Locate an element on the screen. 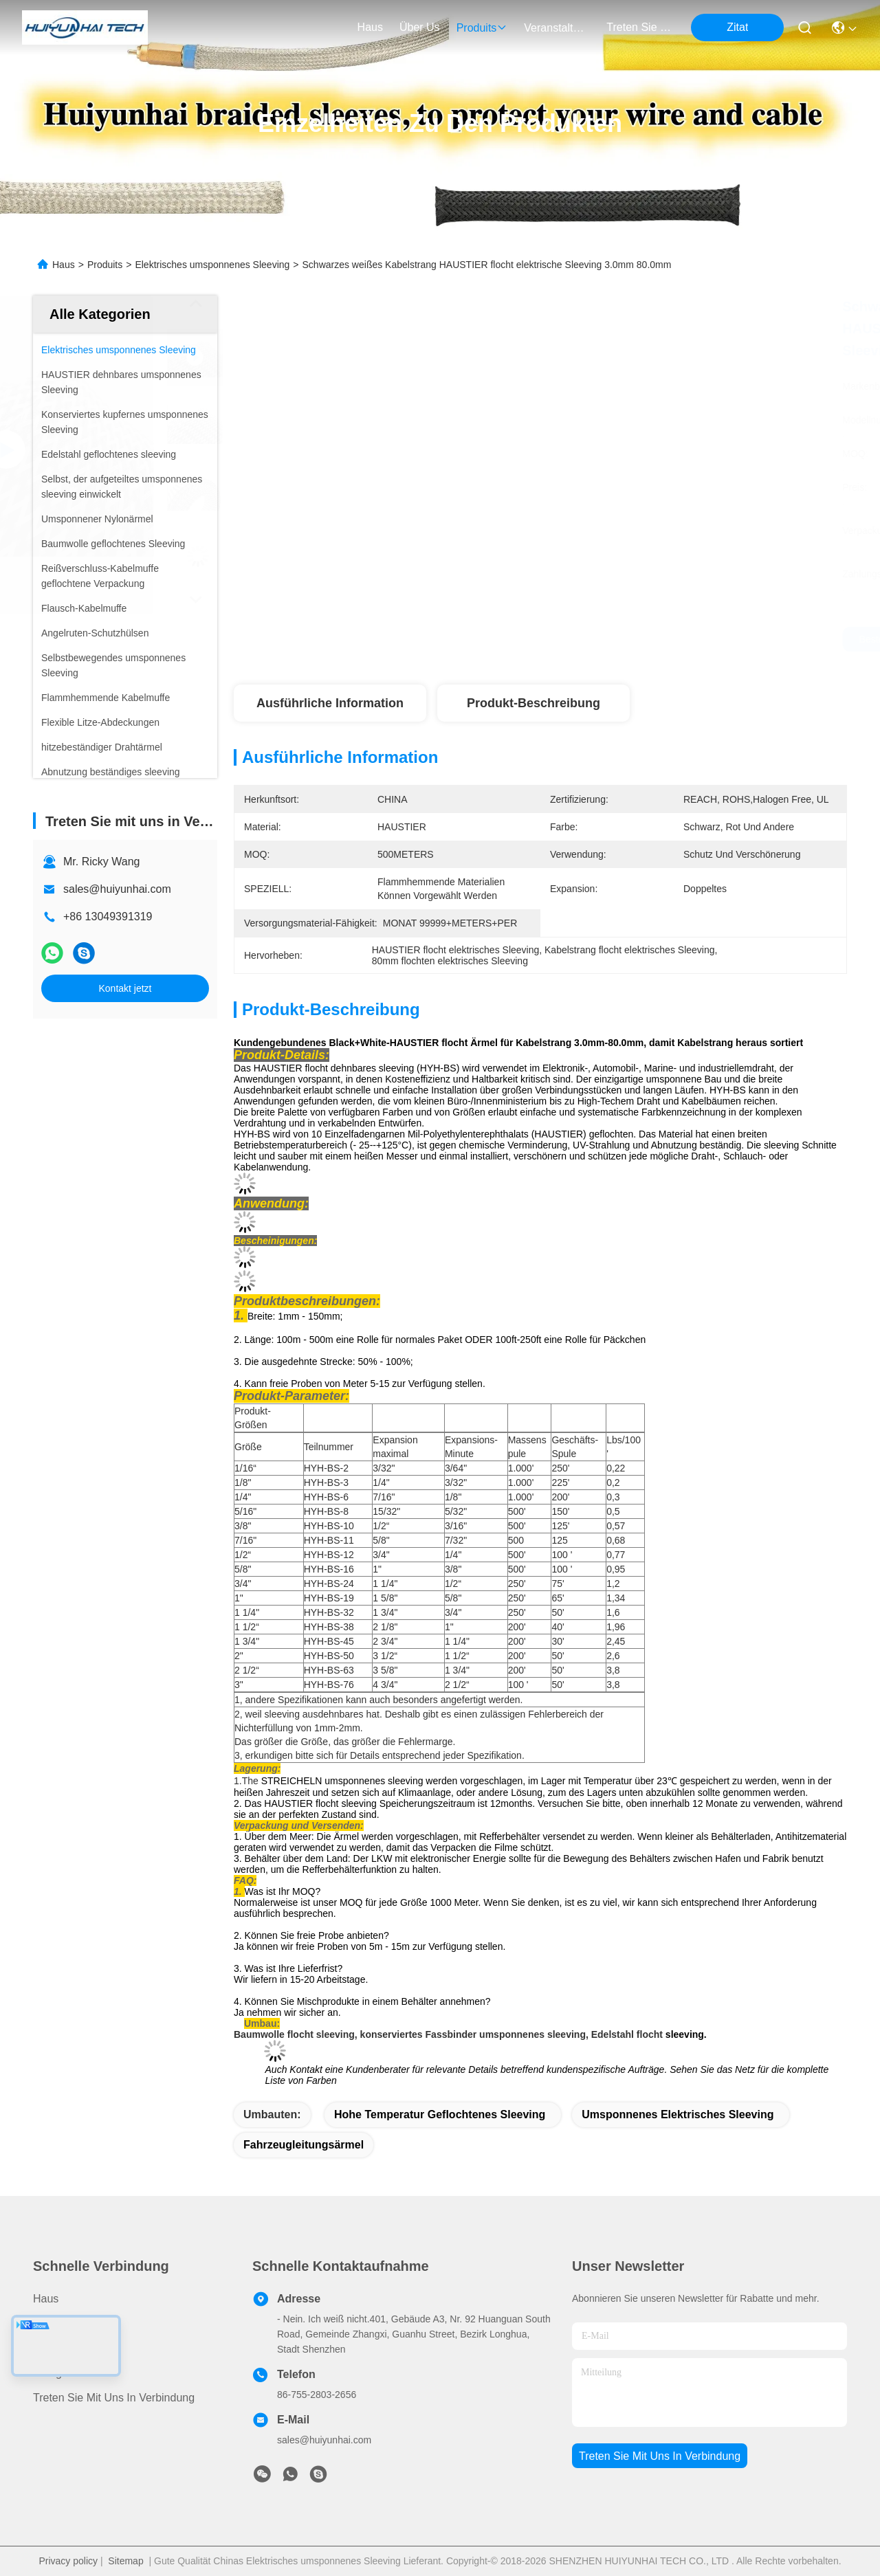  Sitemap is located at coordinates (125, 2560).